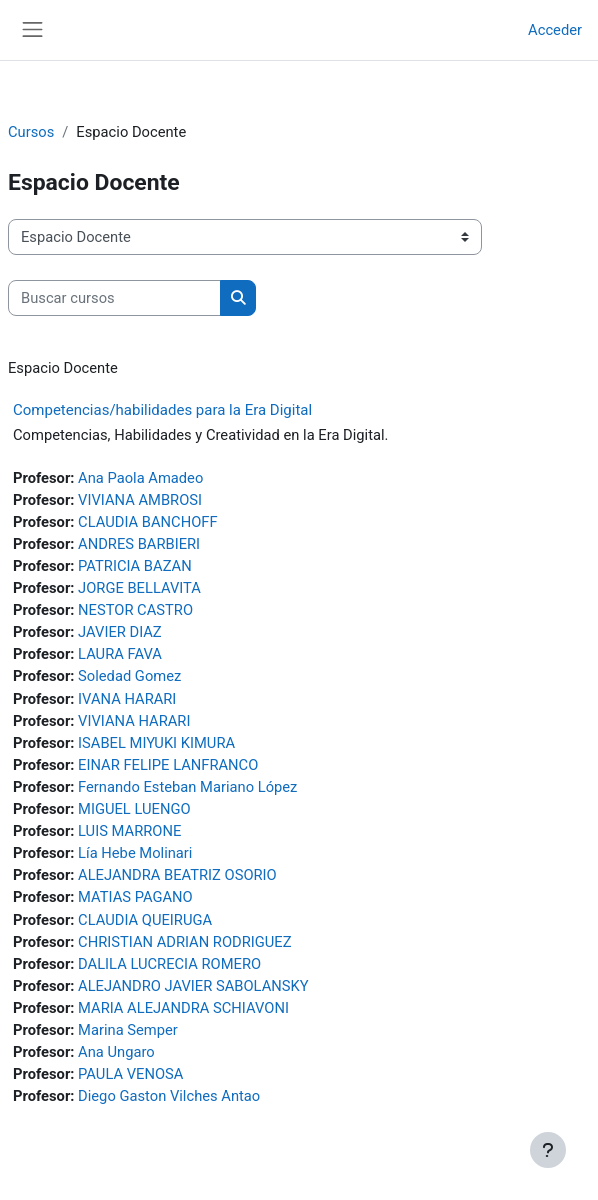  I want to click on Cursos, so click(31, 132).